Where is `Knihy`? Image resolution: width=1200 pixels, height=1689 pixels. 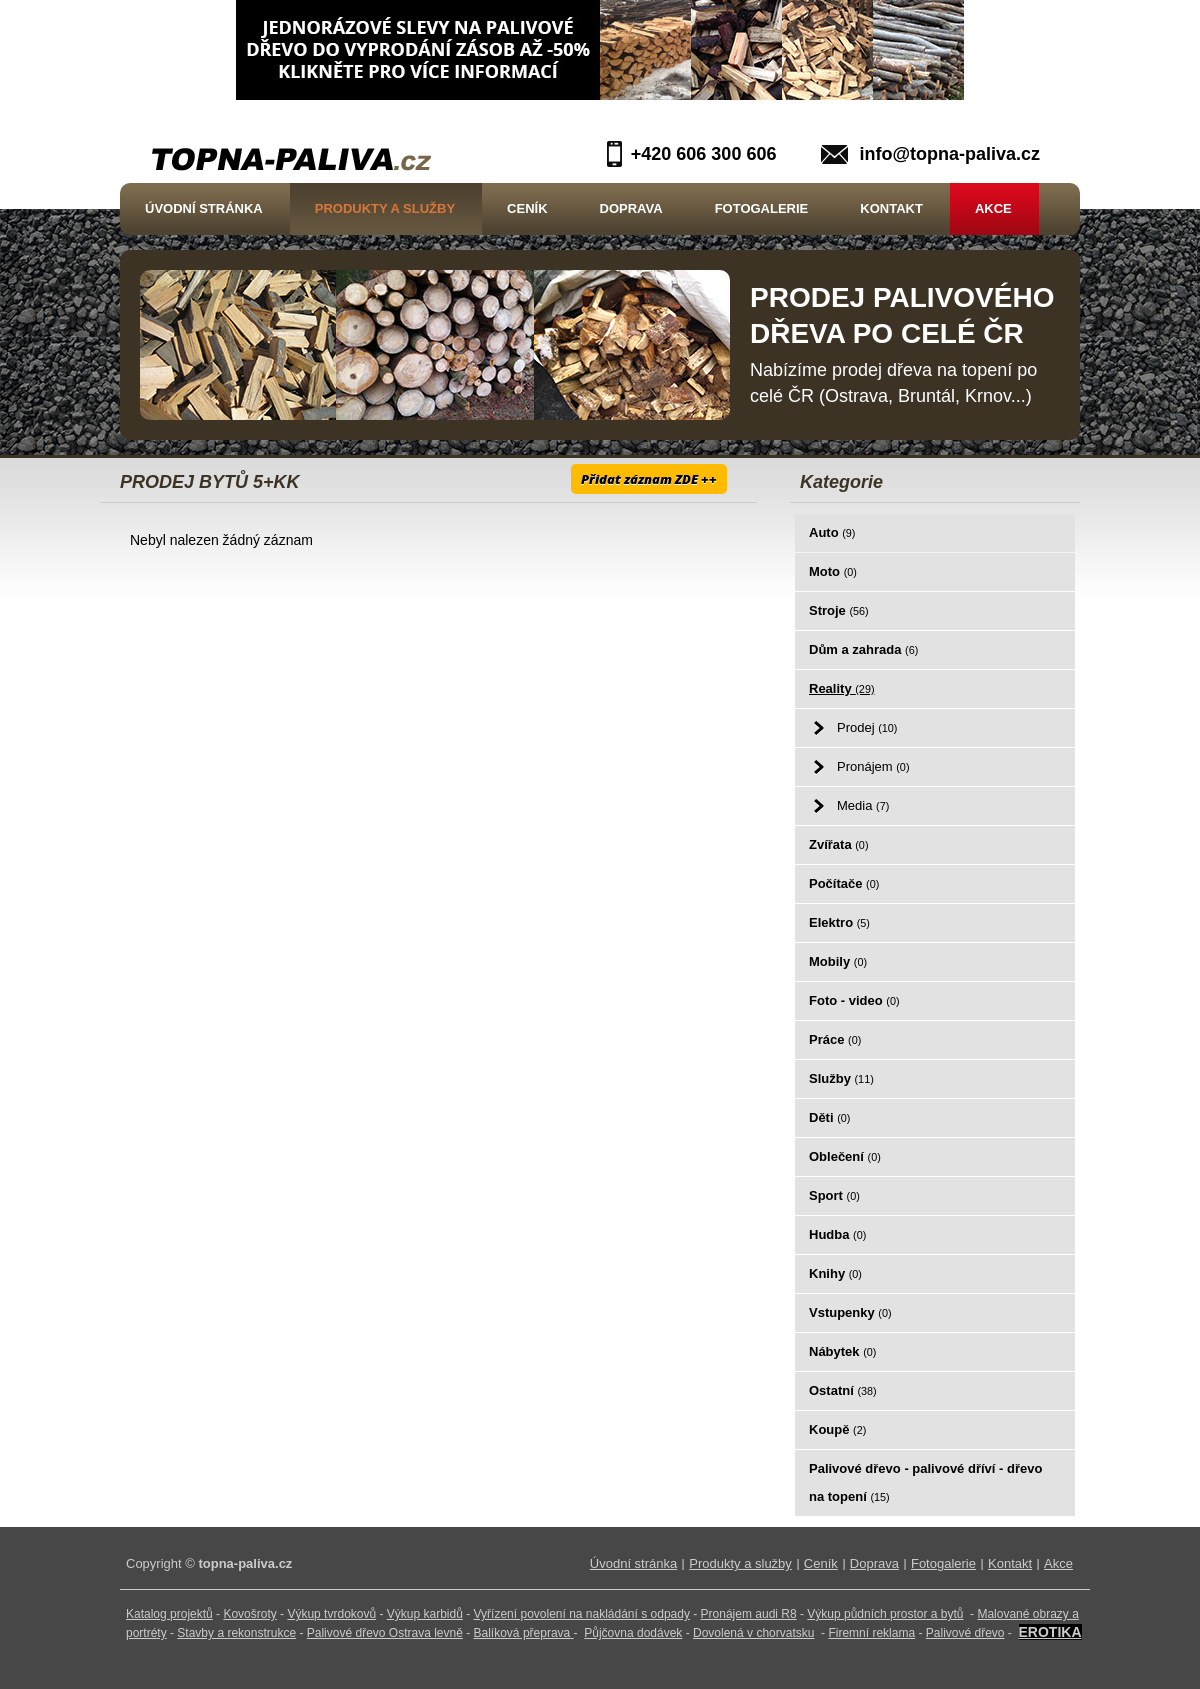
Knihy is located at coordinates (835, 1273).